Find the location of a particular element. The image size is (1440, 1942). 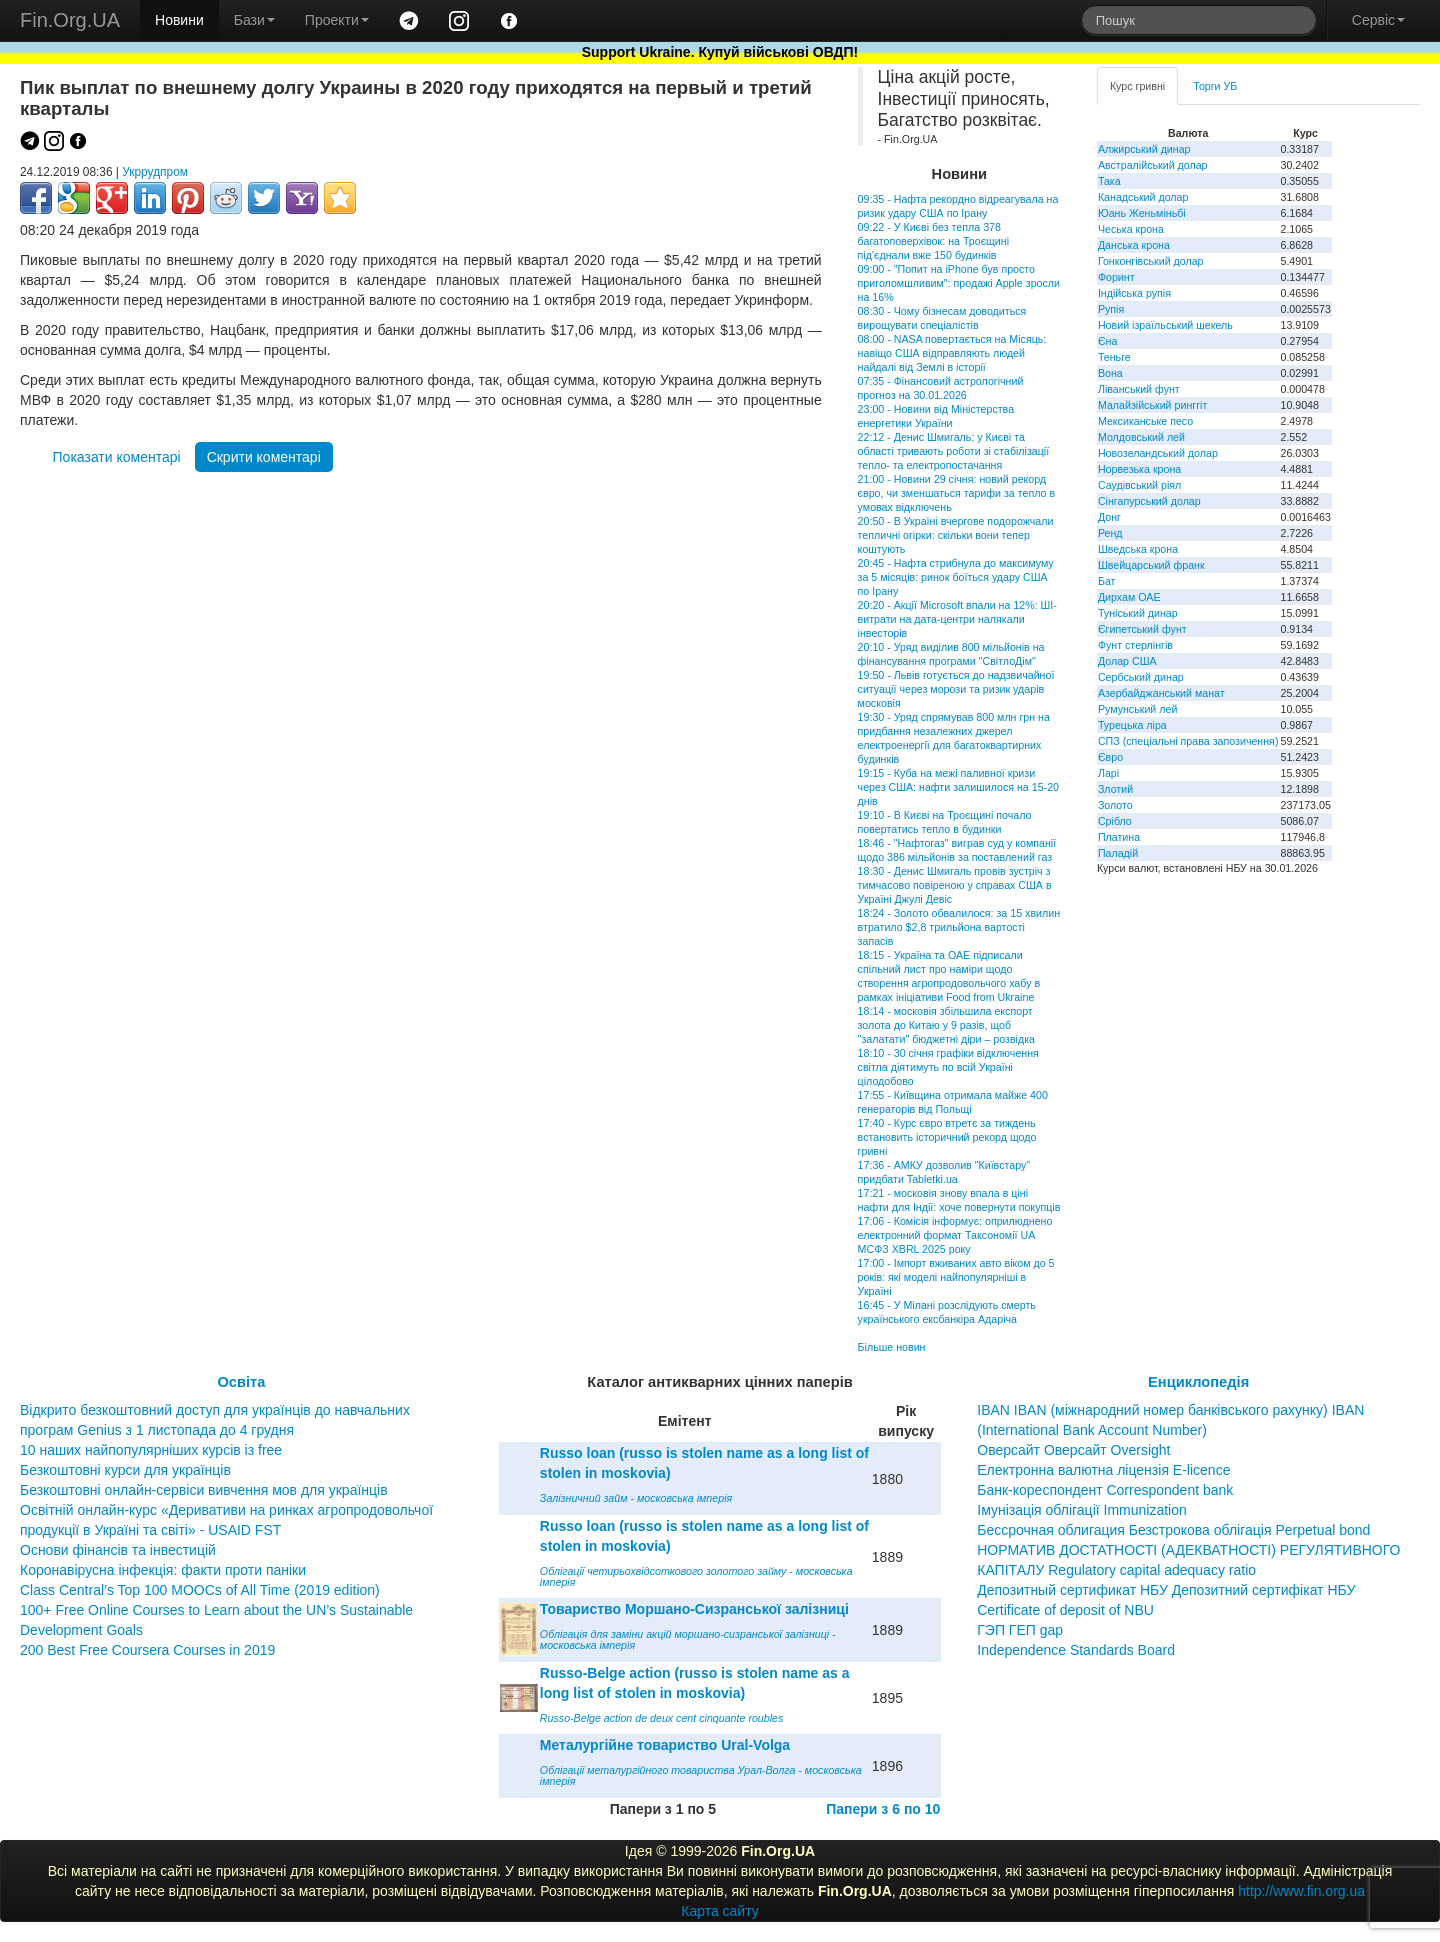

Сінгапурський долар is located at coordinates (1149, 501).